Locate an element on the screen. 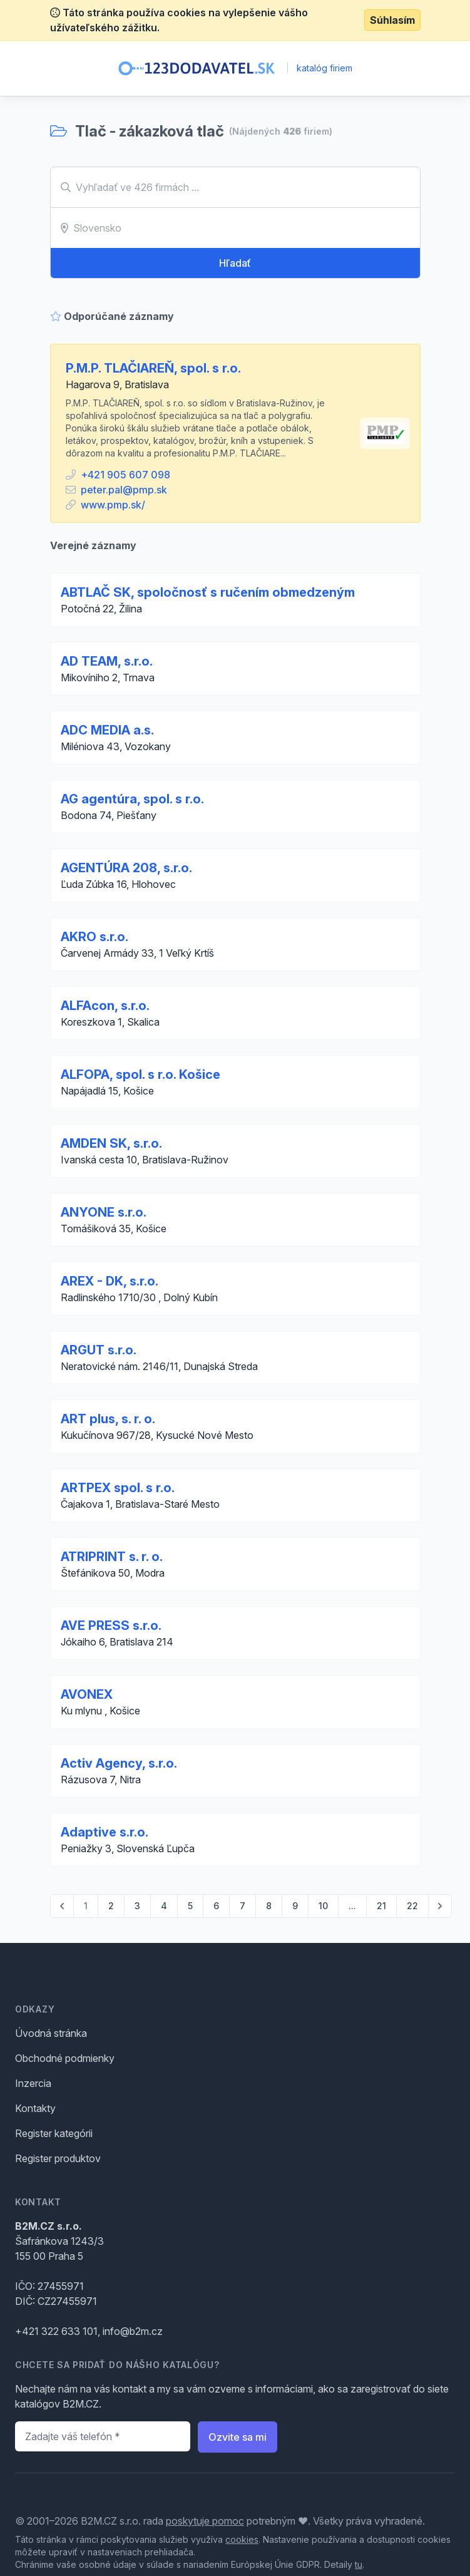  9 [Go to page 9] is located at coordinates (295, 1905).